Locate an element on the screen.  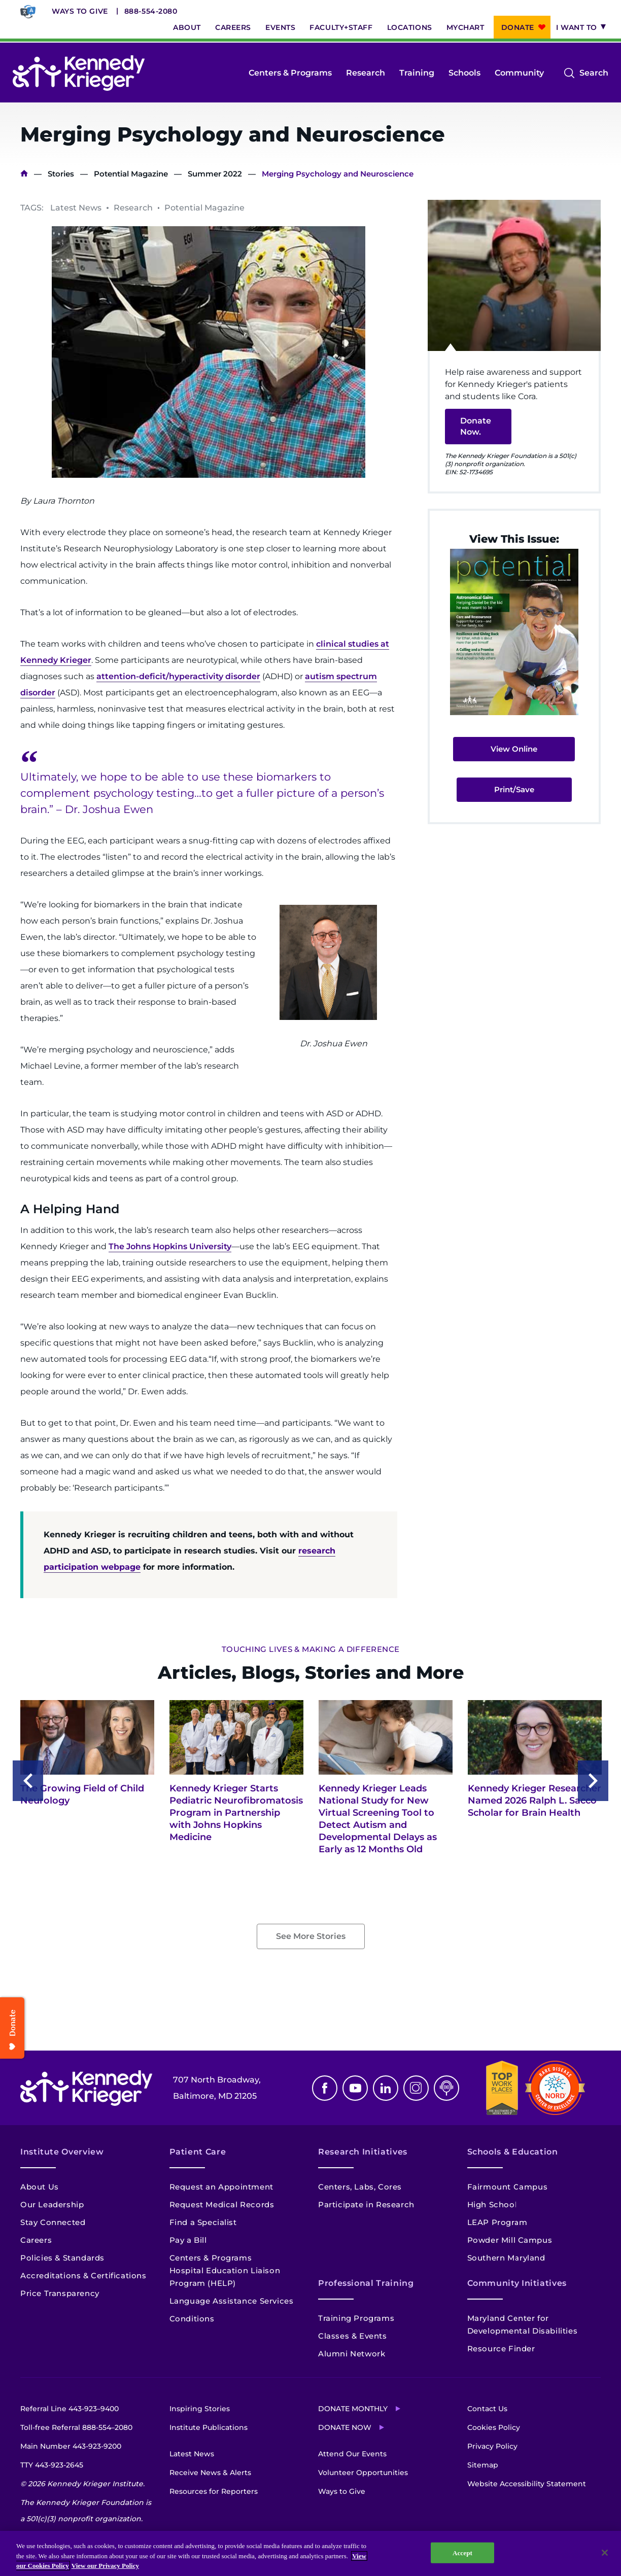
Search is located at coordinates (593, 73).